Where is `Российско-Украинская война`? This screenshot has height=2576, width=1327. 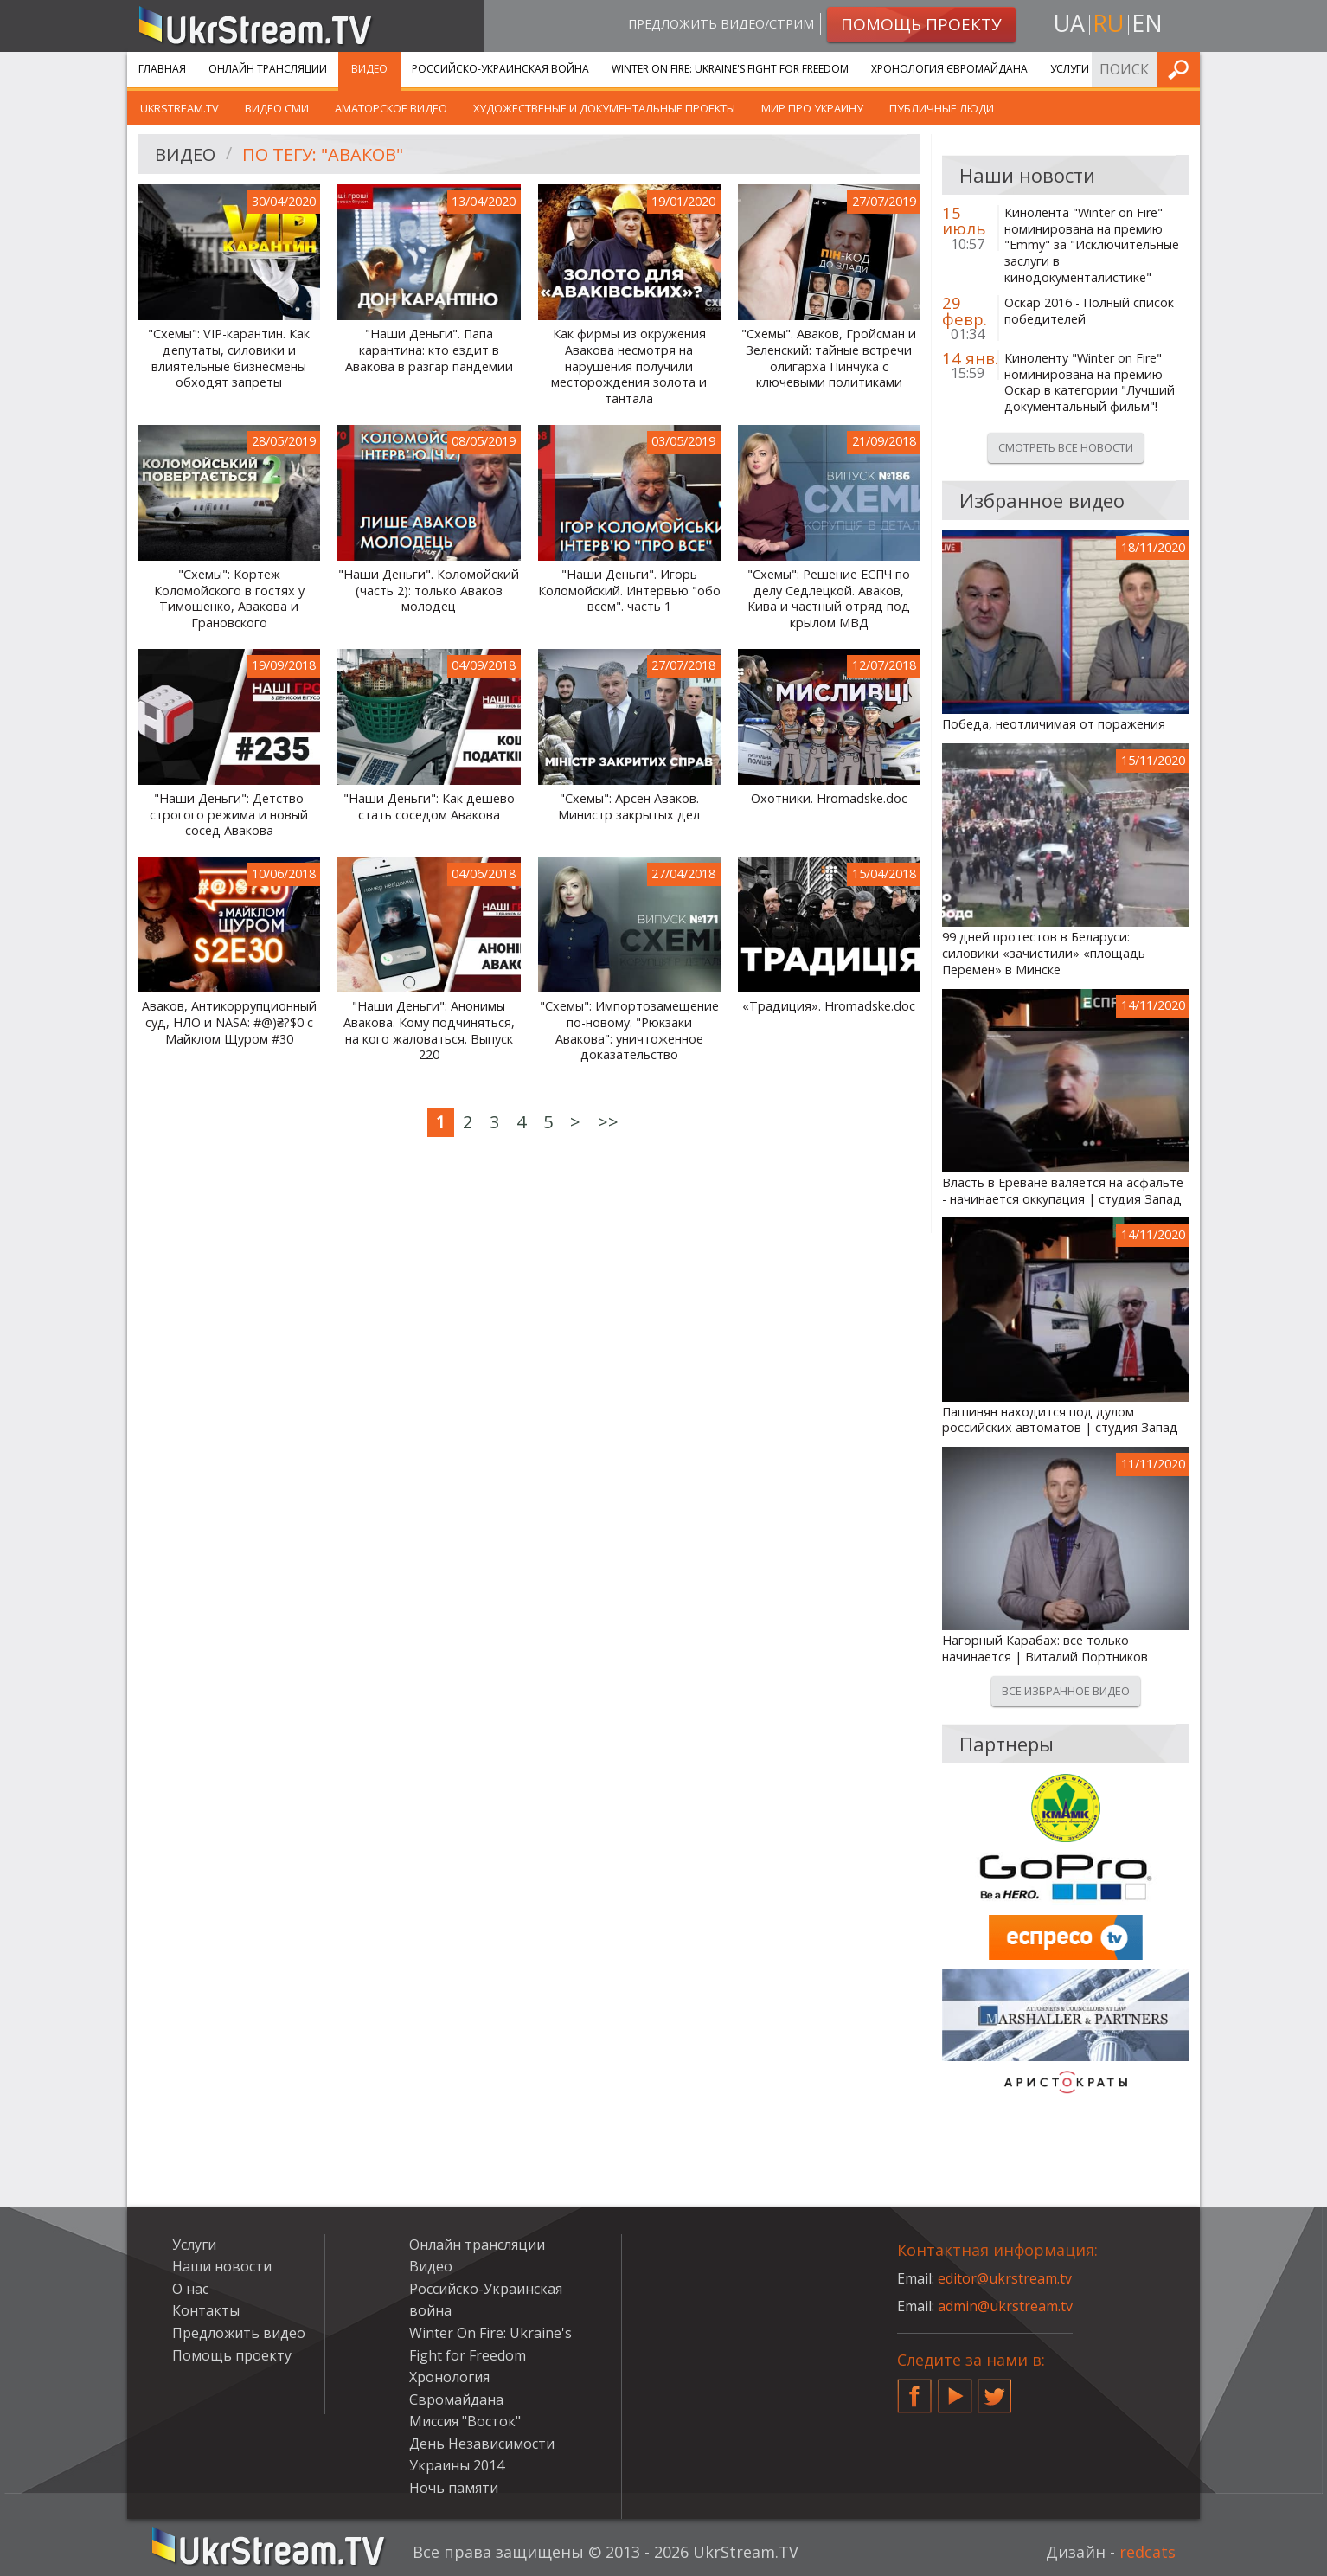 Российско-Украинская война is located at coordinates (500, 68).